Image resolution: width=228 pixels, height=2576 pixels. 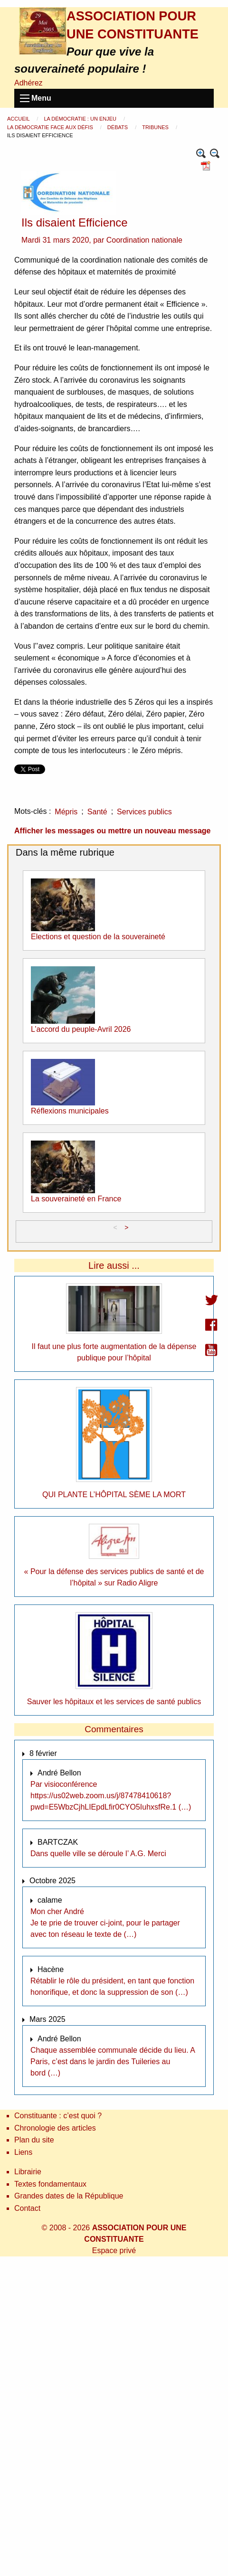 I want to click on Sauver les hôpitaux et les services de santé publics, so click(x=114, y=1702).